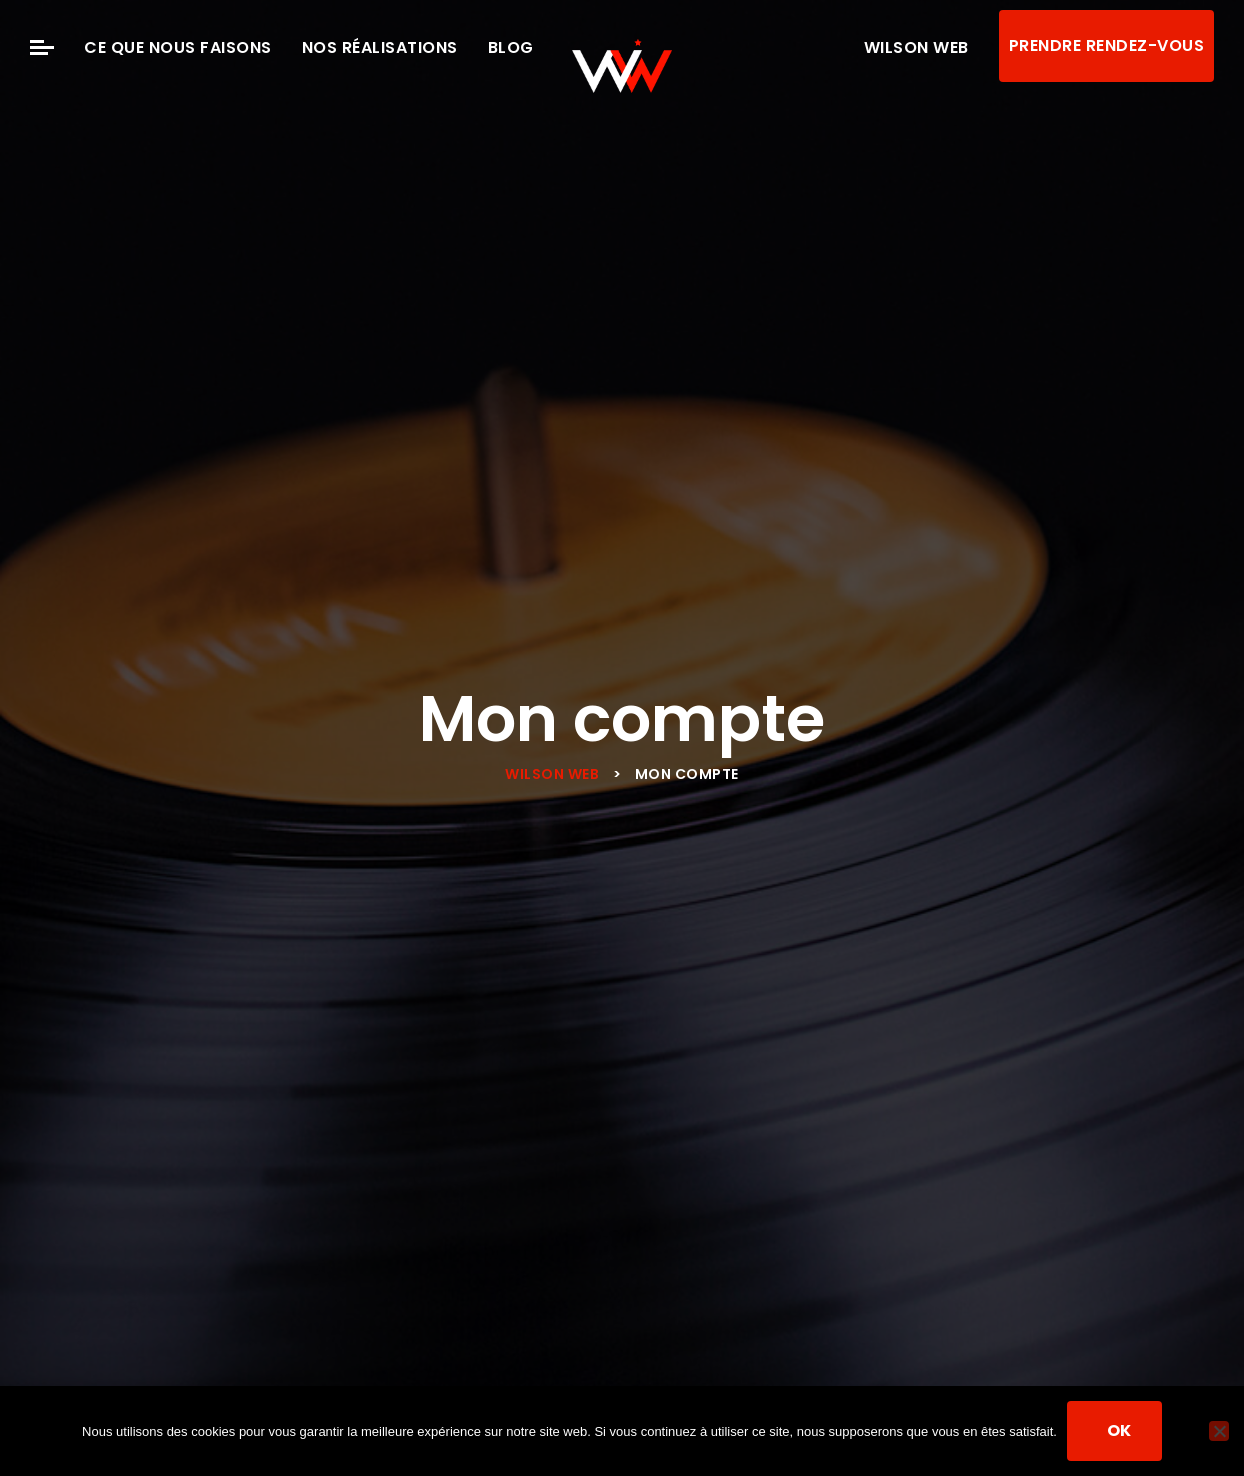  What do you see at coordinates (1107, 45) in the screenshot?
I see `Prendre rendez-vous` at bounding box center [1107, 45].